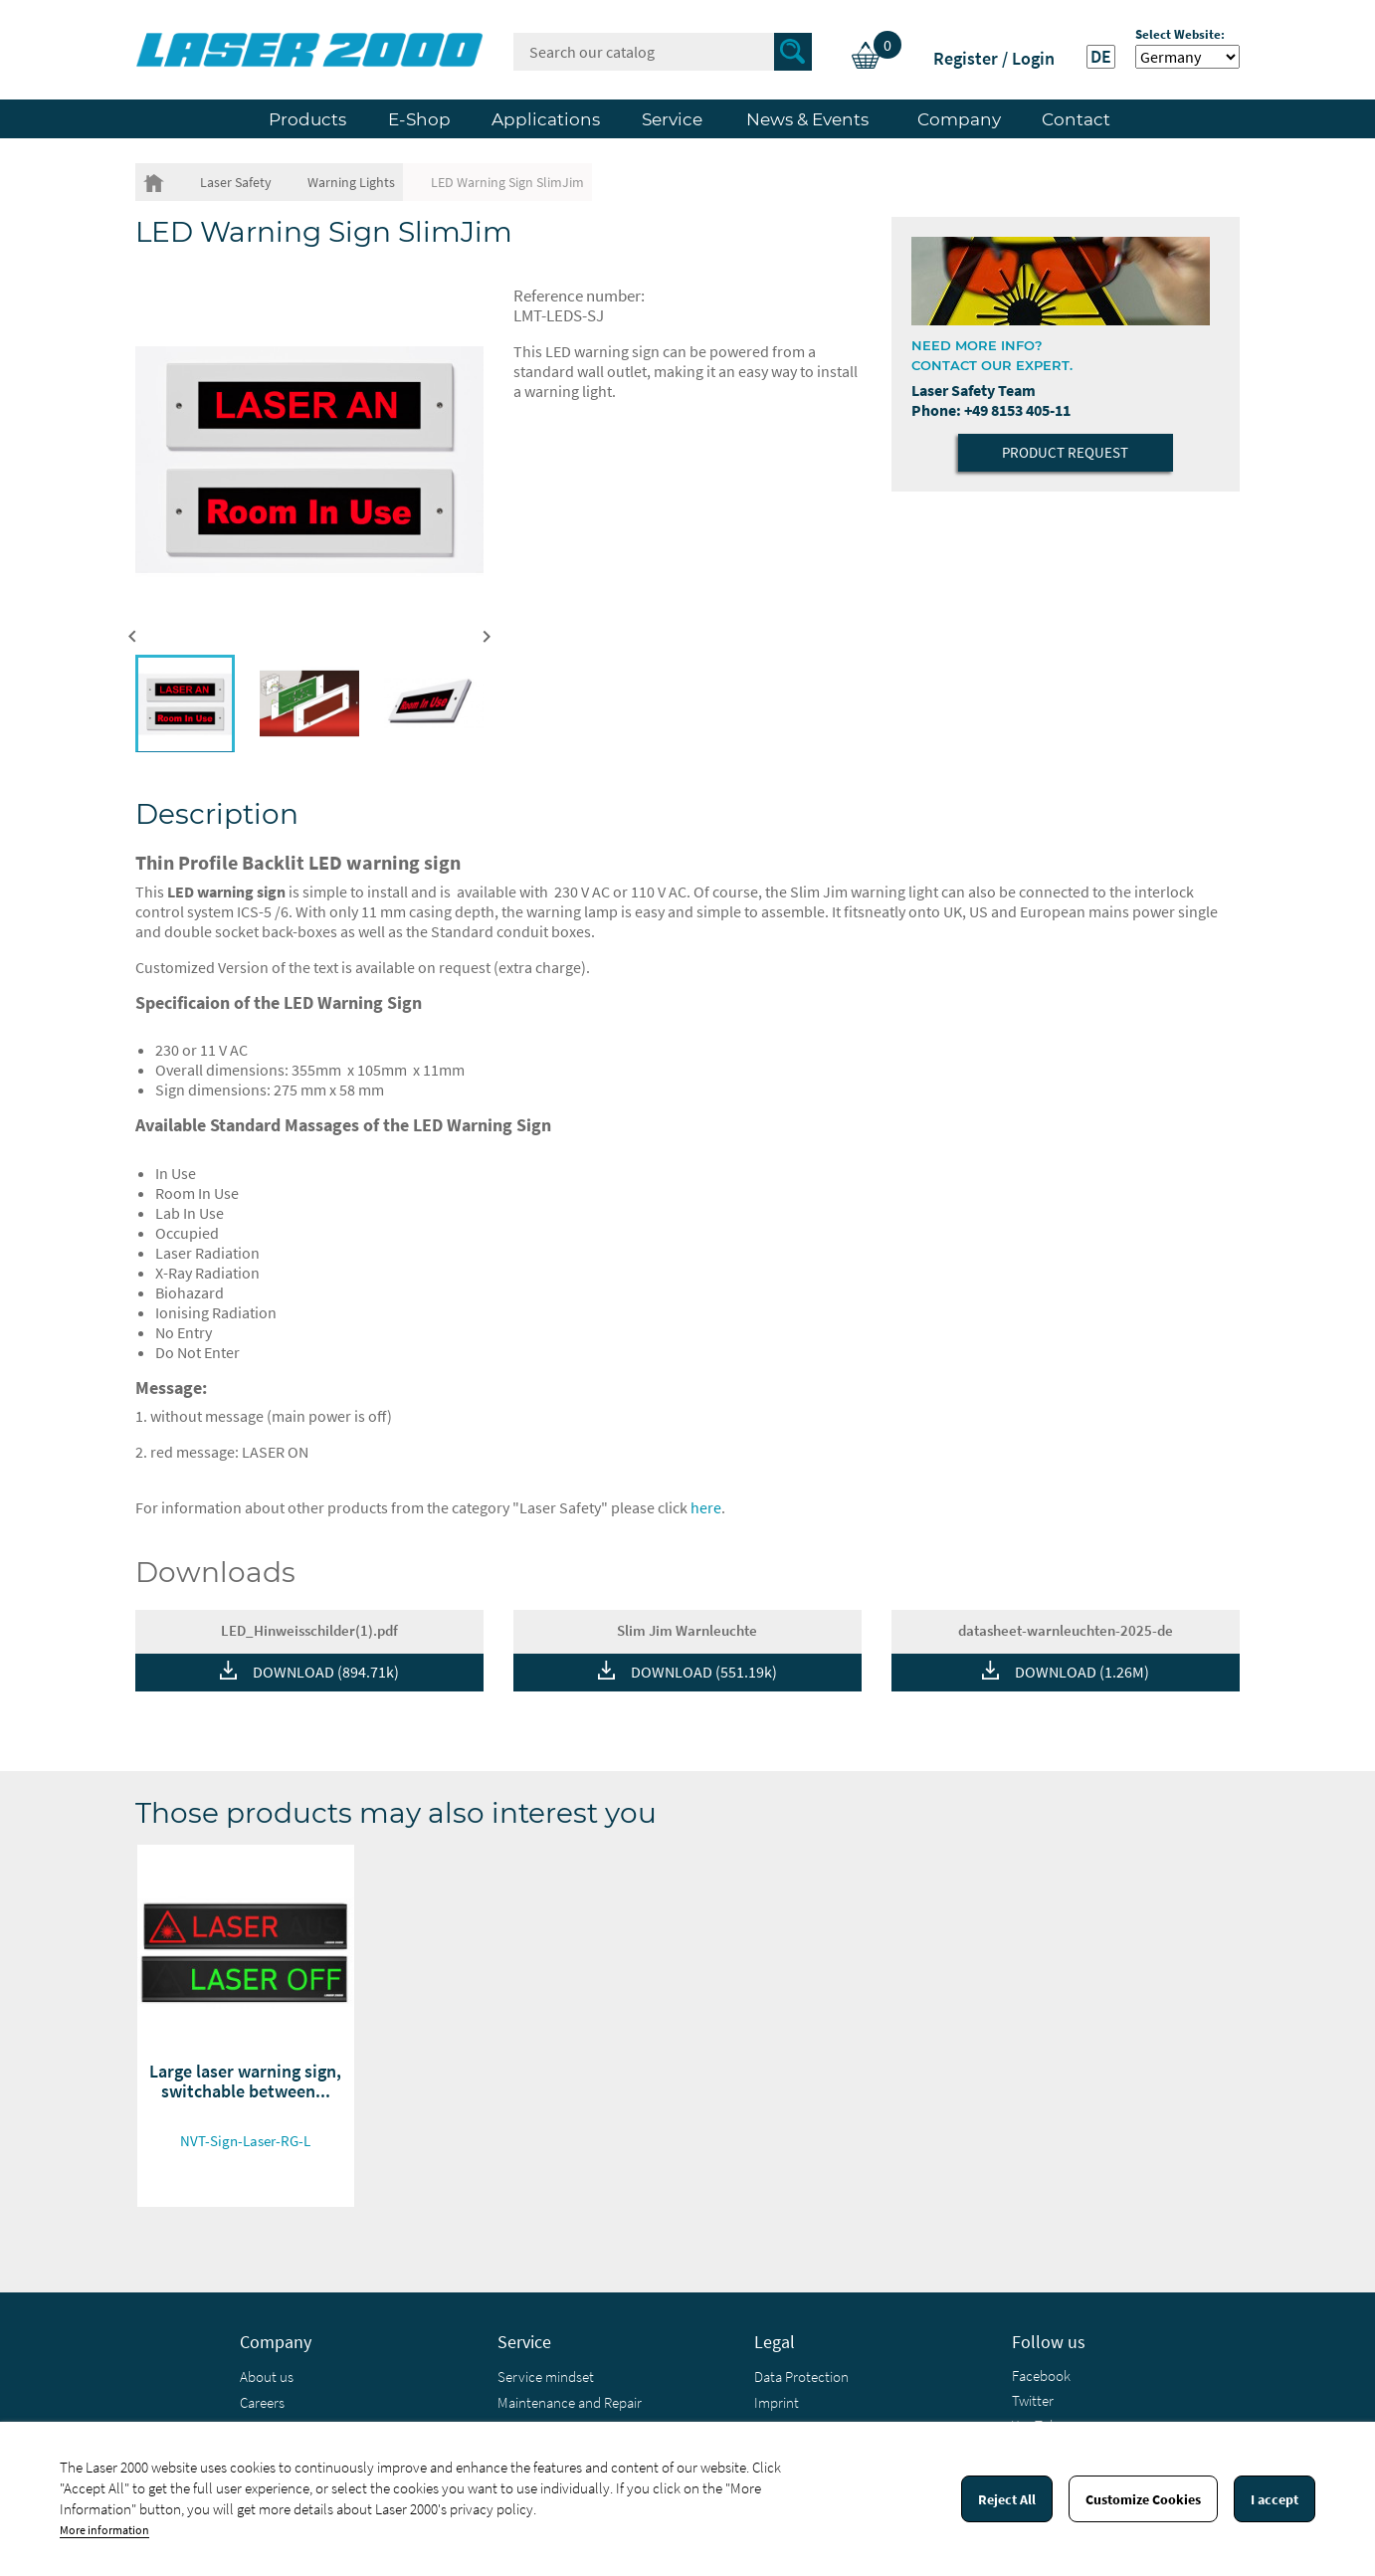  I want to click on About us, so click(267, 2376).